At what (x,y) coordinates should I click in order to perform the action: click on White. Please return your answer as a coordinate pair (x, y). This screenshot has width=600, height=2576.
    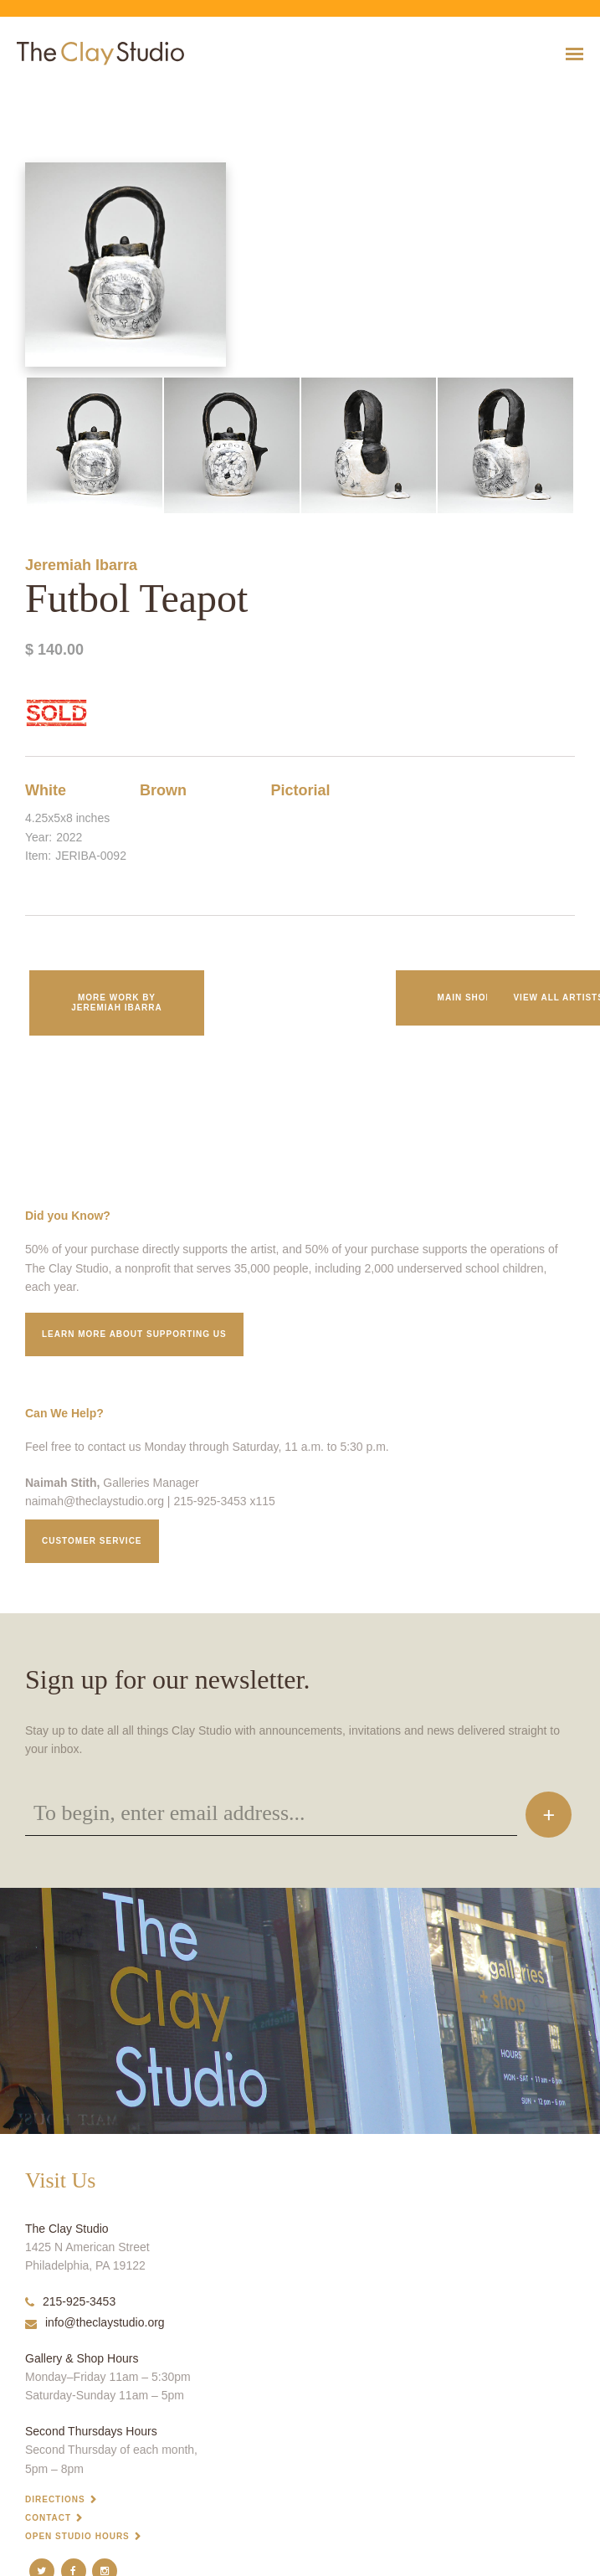
    Looking at the image, I should click on (45, 790).